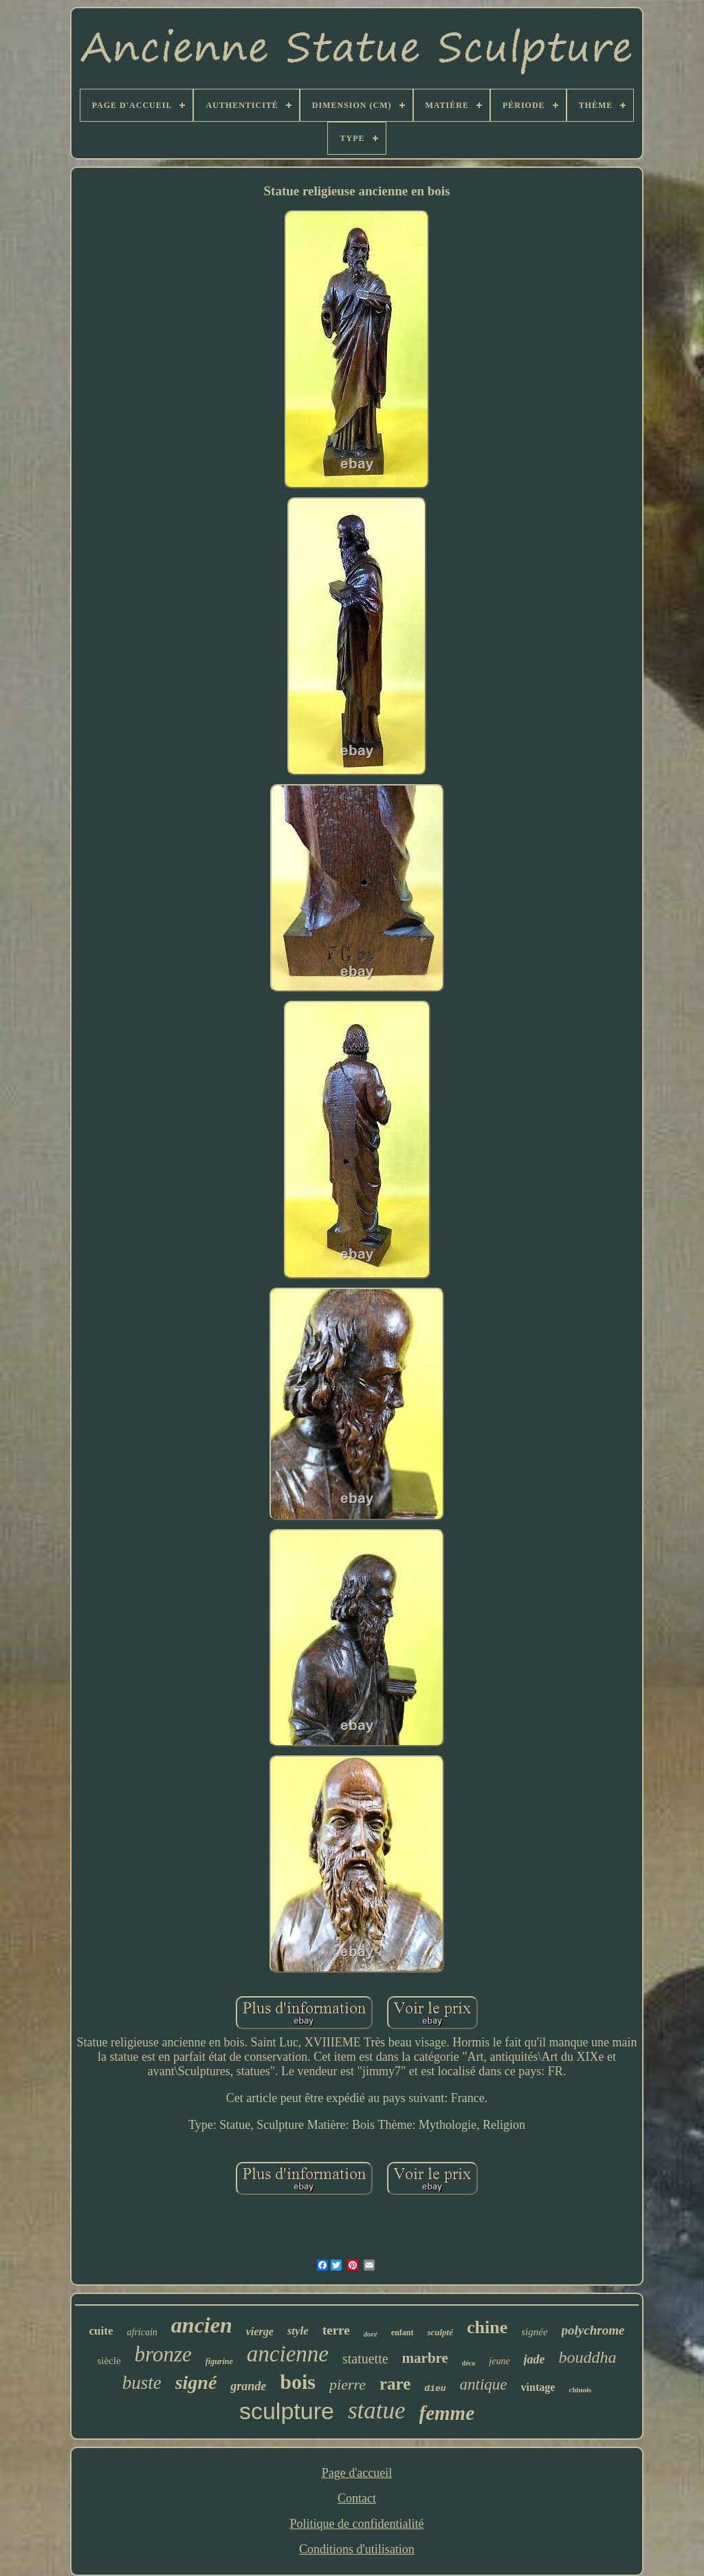  I want to click on pierre, so click(347, 2384).